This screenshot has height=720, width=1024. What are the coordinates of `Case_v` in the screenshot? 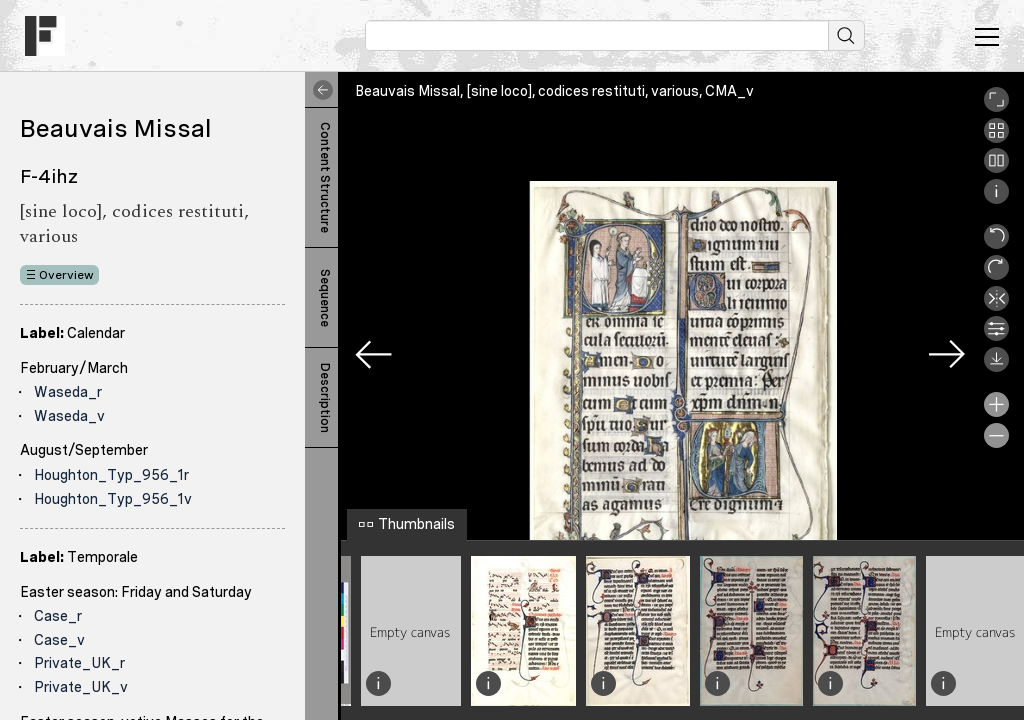 It's located at (59, 640).